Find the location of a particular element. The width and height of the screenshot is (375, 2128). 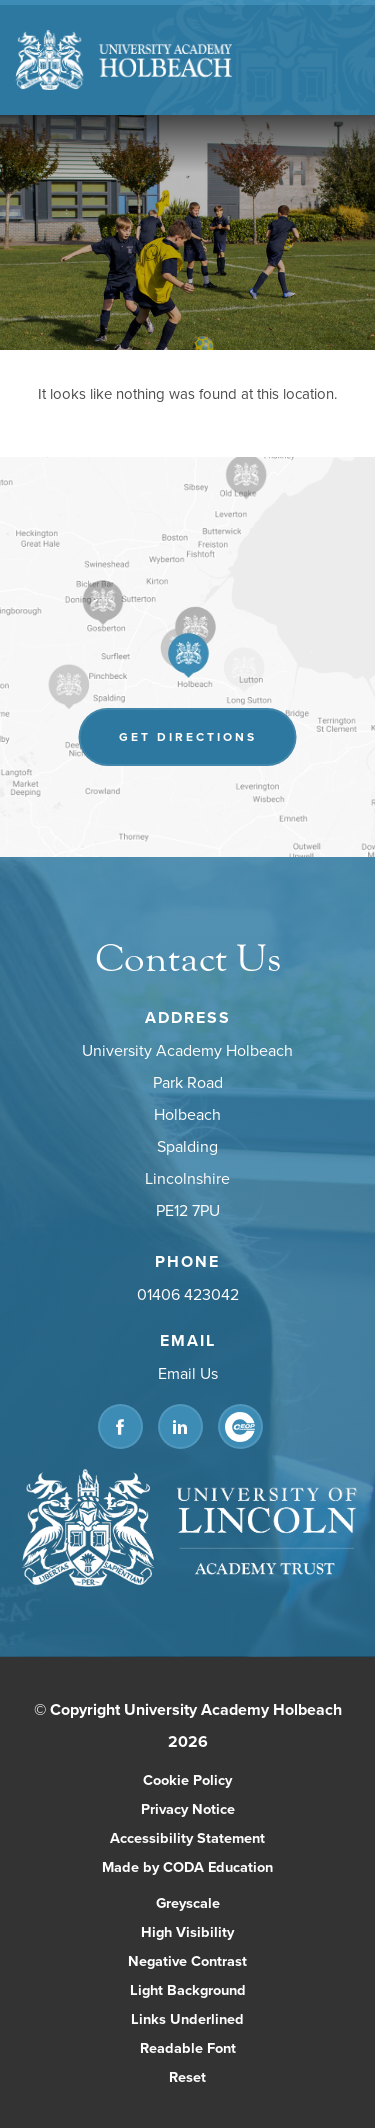

[Link to CEOP] is located at coordinates (240, 1426).